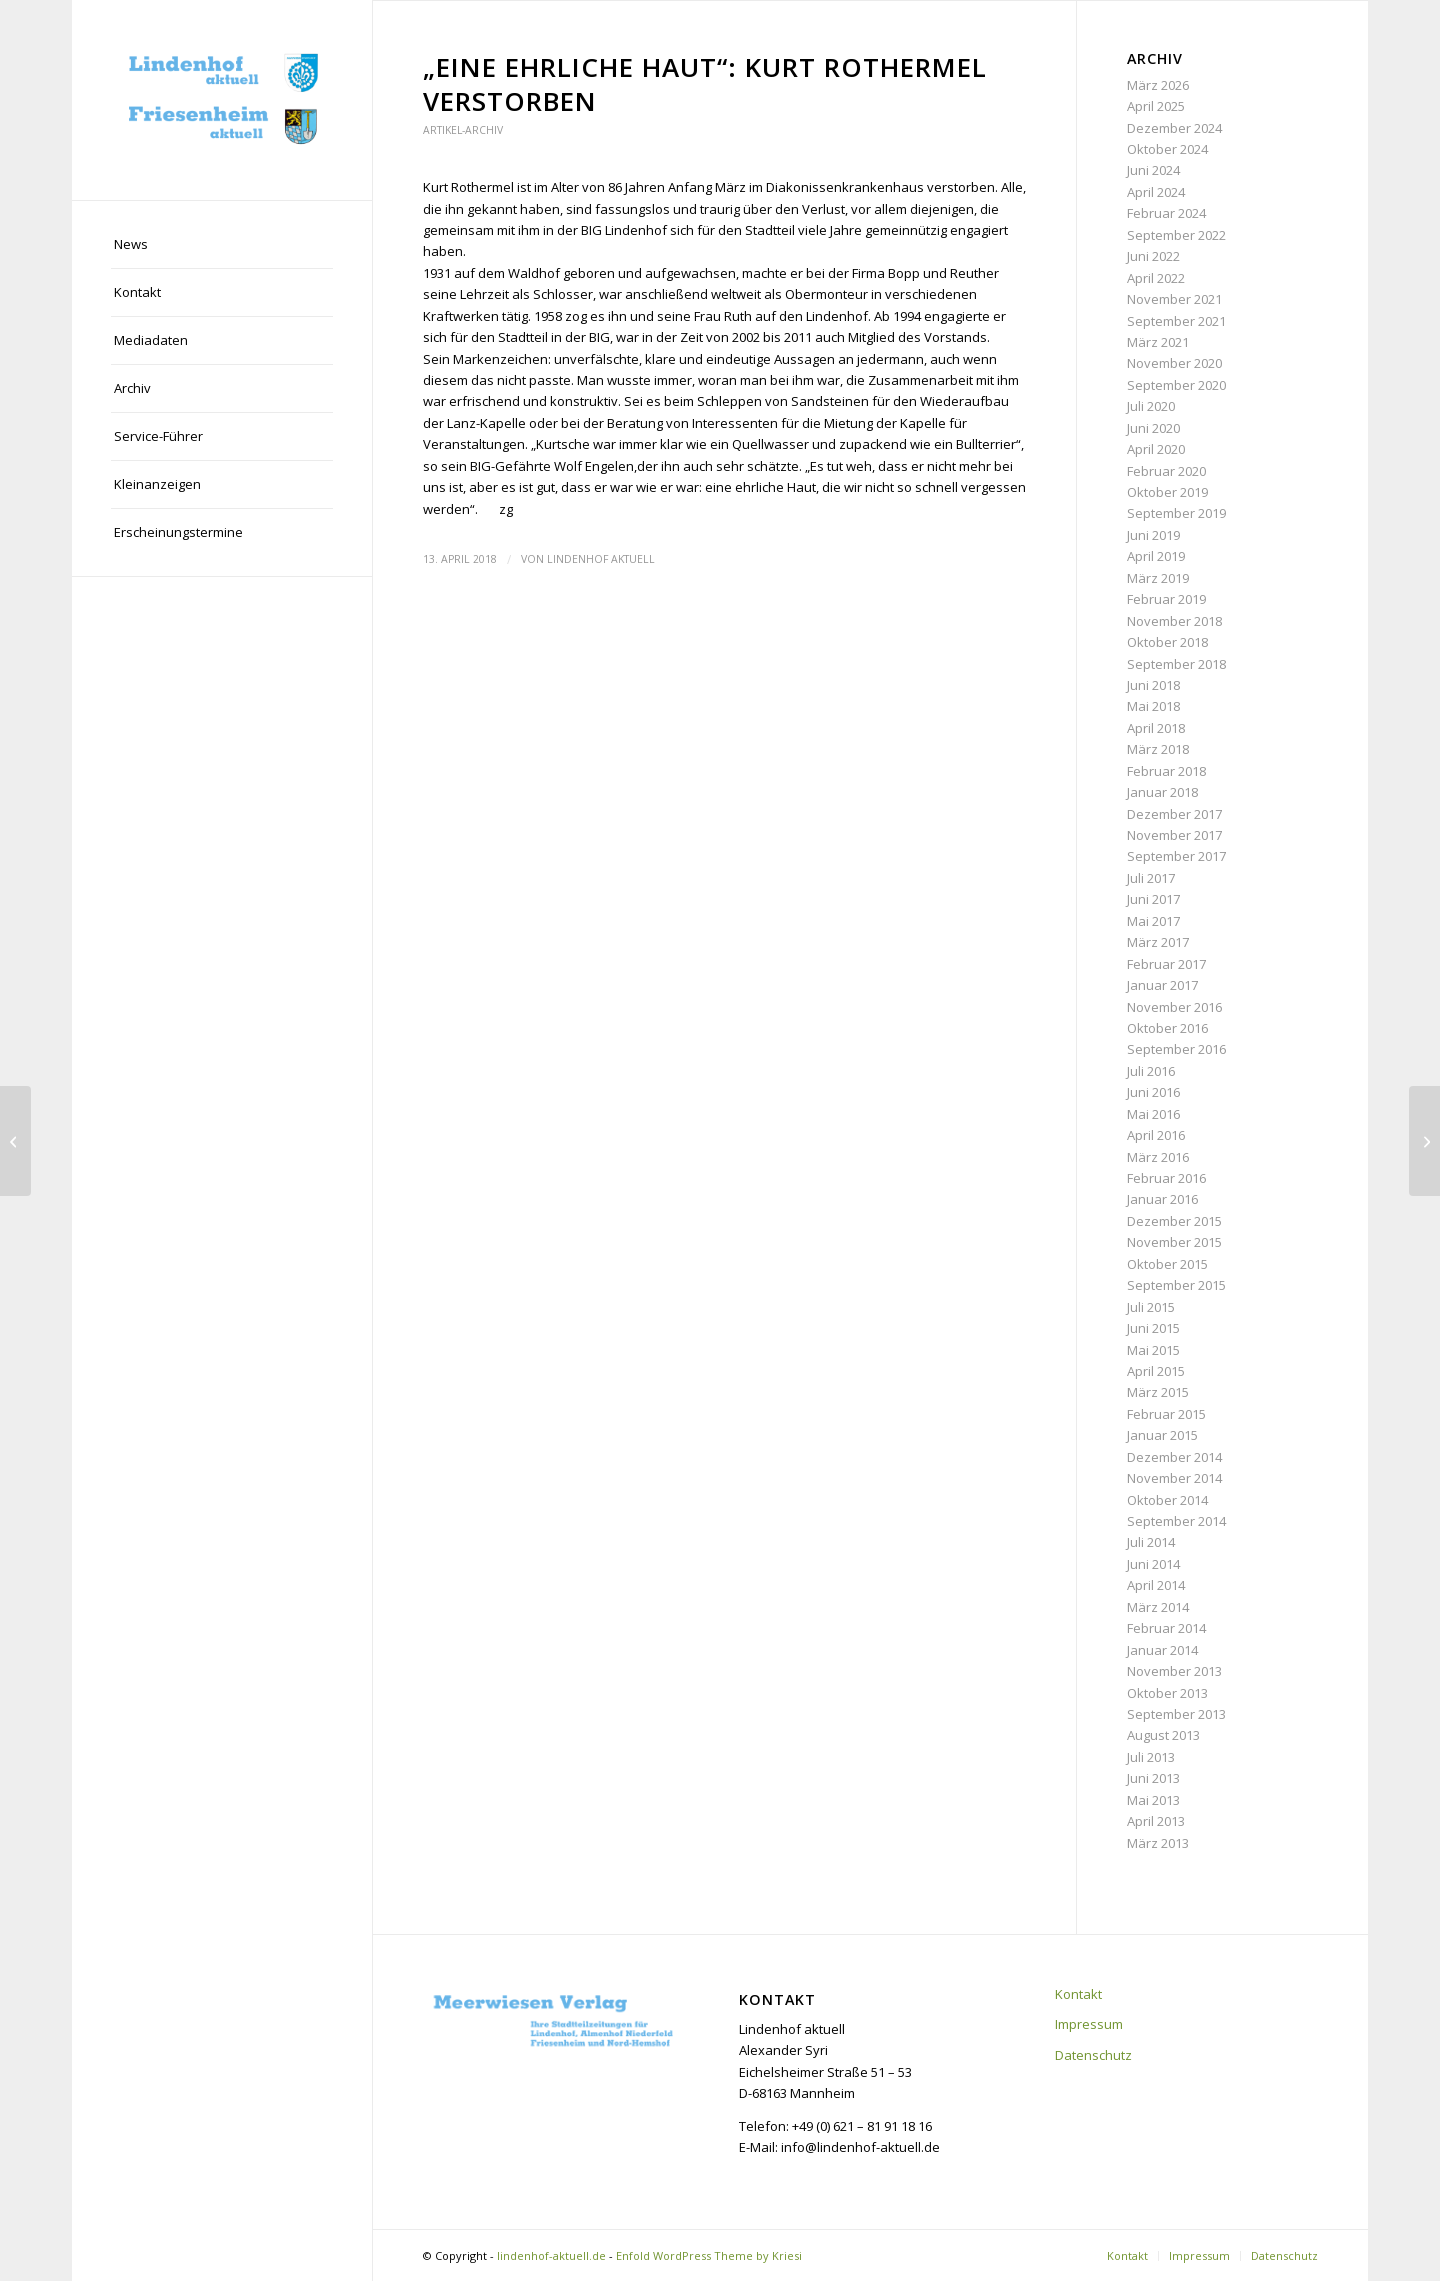 The width and height of the screenshot is (1440, 2281). I want to click on März 2018, so click(1158, 749).